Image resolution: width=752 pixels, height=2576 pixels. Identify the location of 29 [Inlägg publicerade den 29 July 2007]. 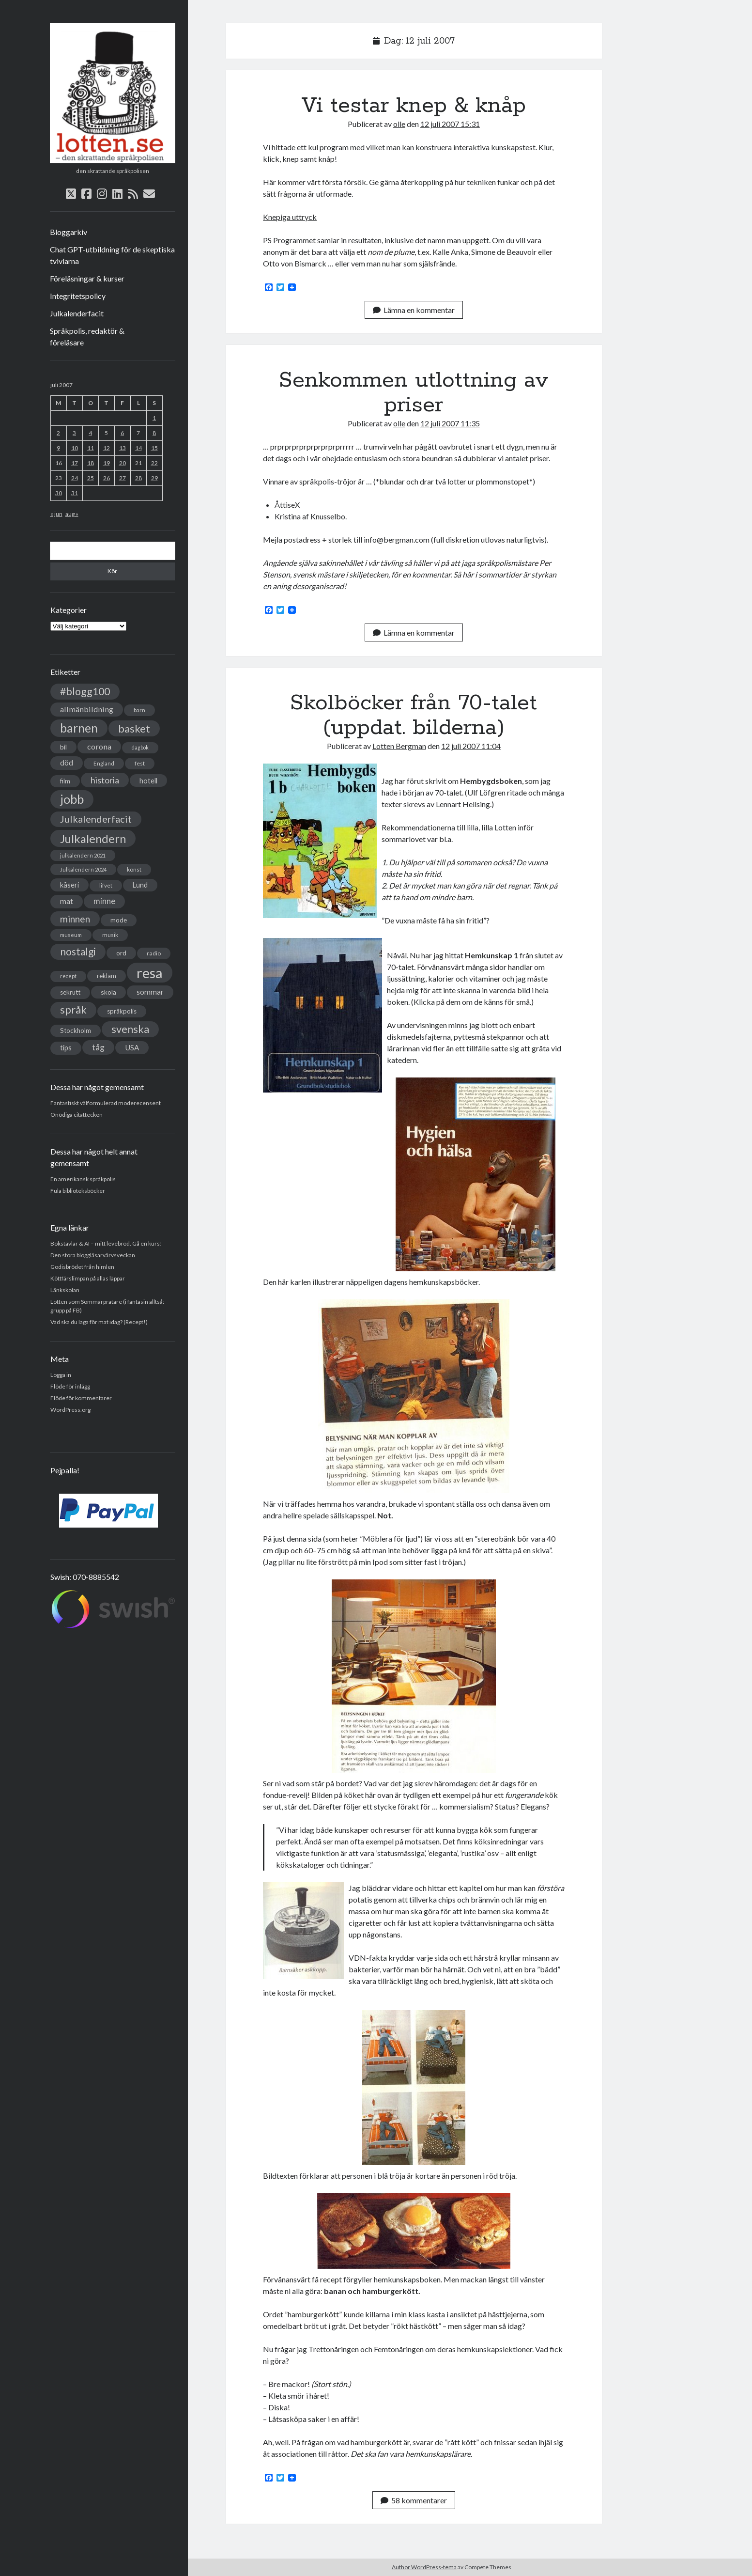
(154, 478).